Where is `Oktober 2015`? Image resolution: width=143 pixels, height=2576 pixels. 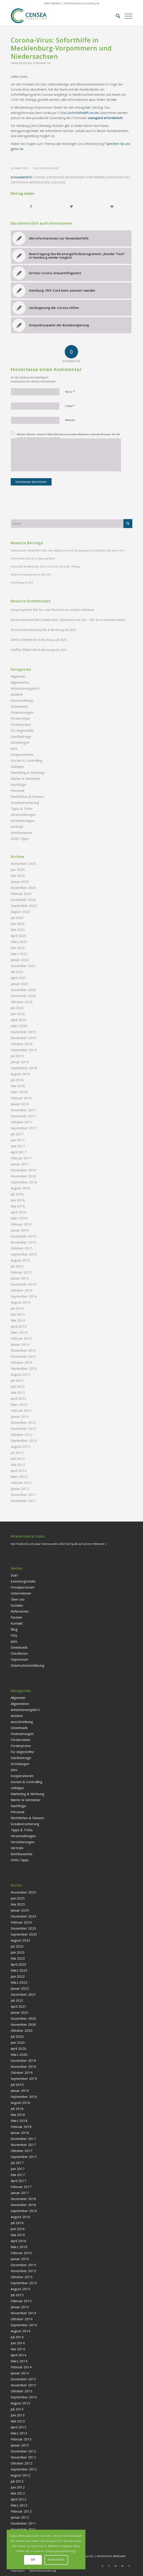 Oktober 2015 is located at coordinates (21, 1248).